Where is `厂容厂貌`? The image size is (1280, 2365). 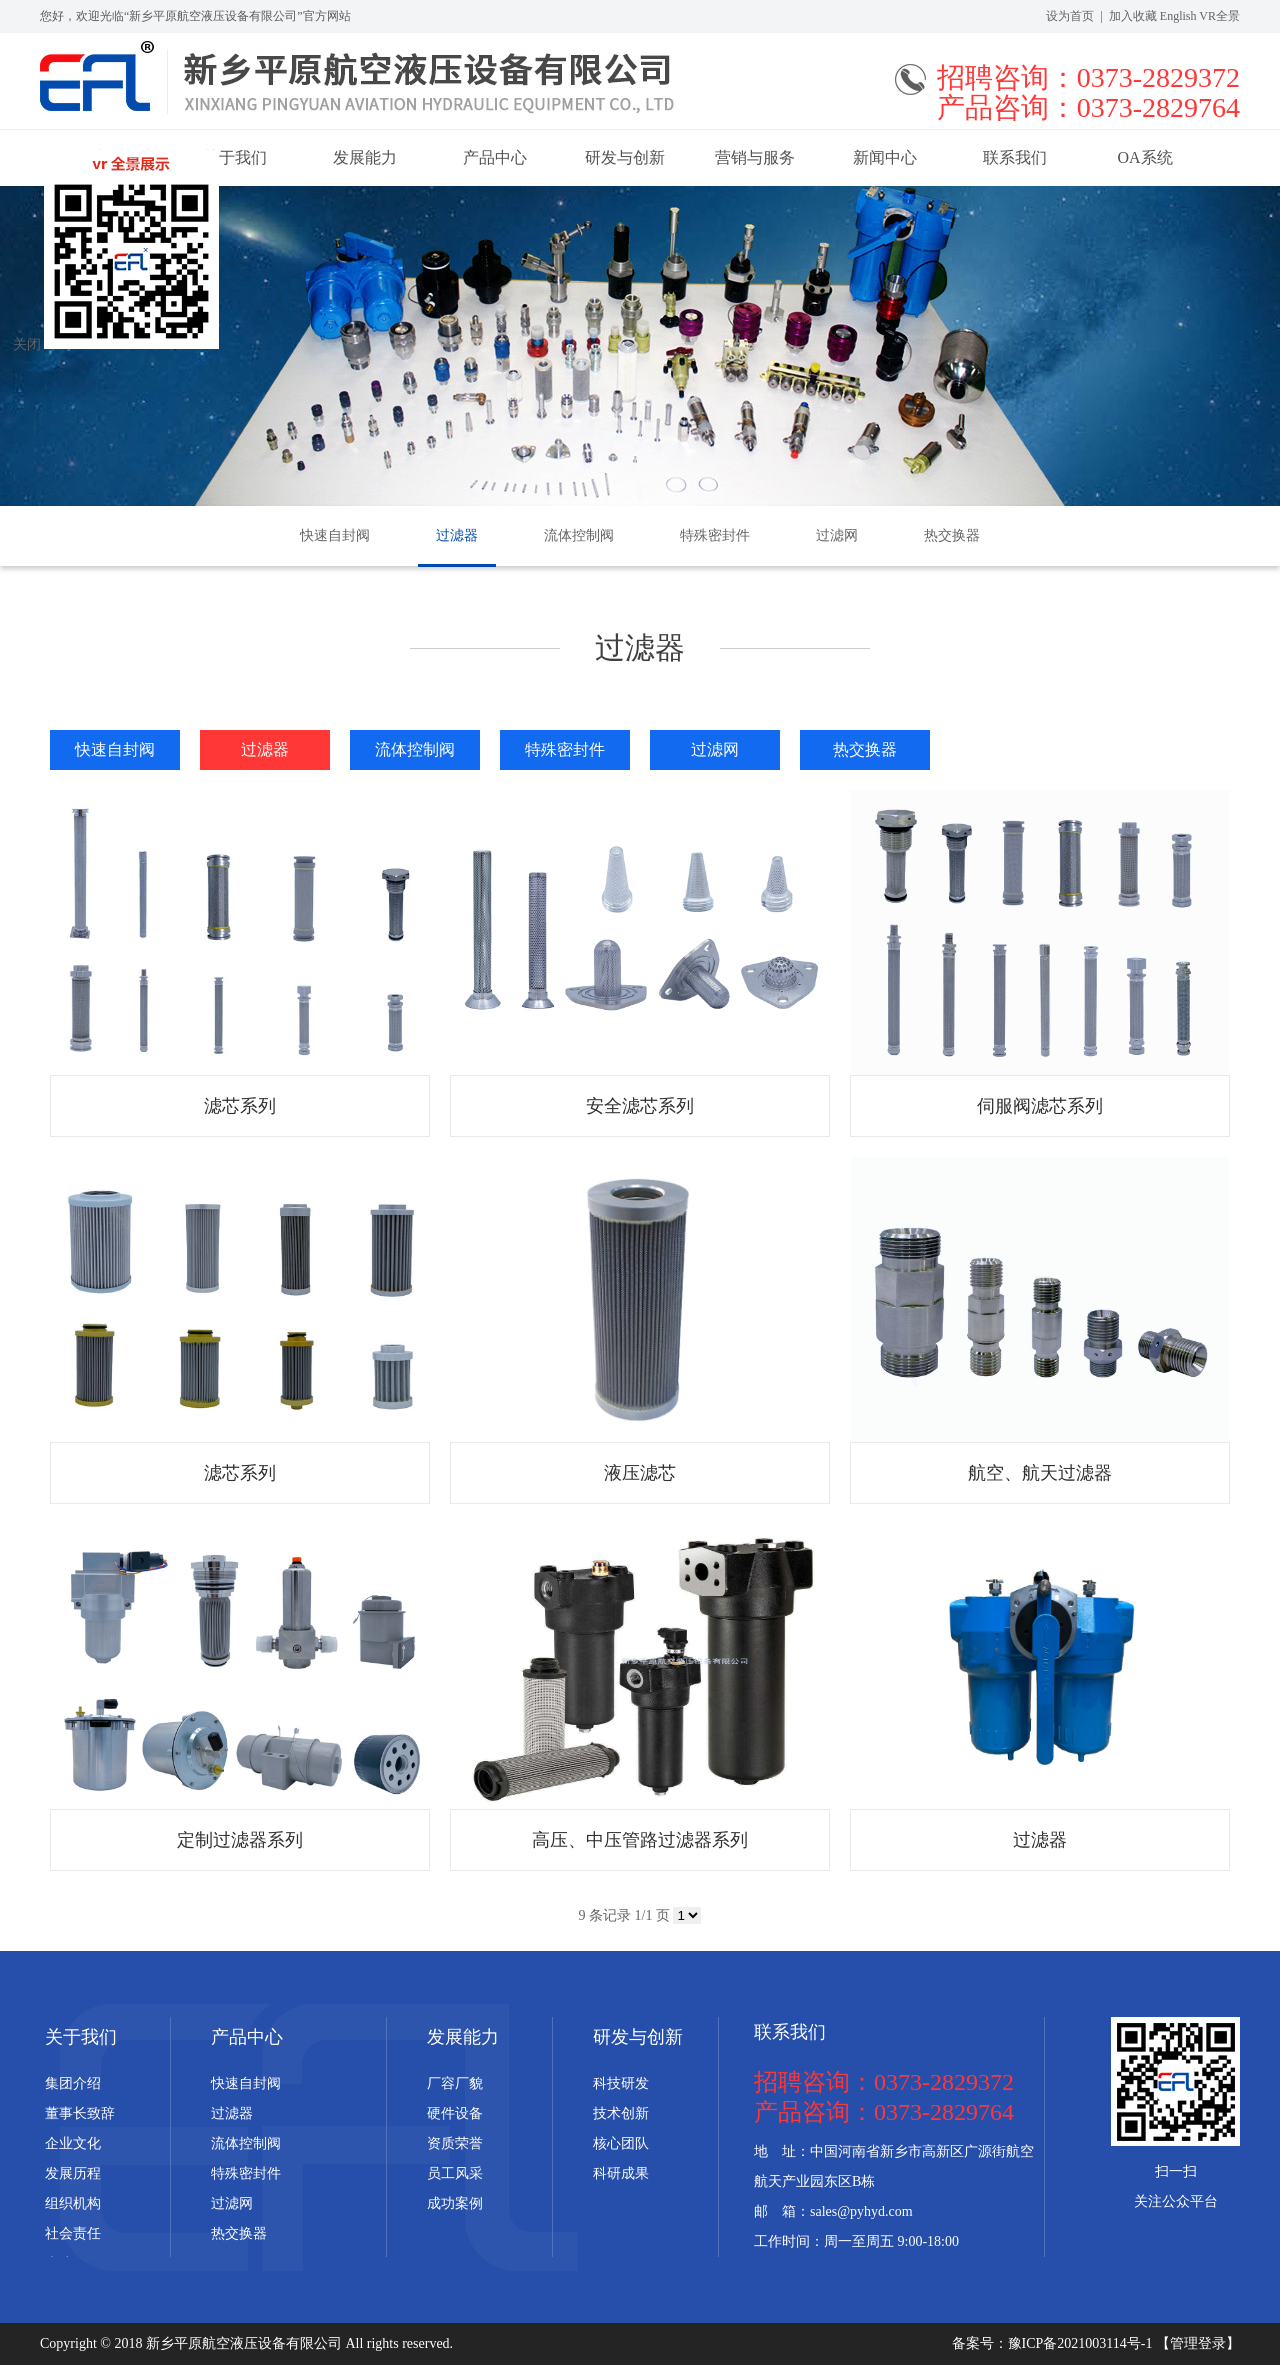 厂容厂貌 is located at coordinates (455, 2083).